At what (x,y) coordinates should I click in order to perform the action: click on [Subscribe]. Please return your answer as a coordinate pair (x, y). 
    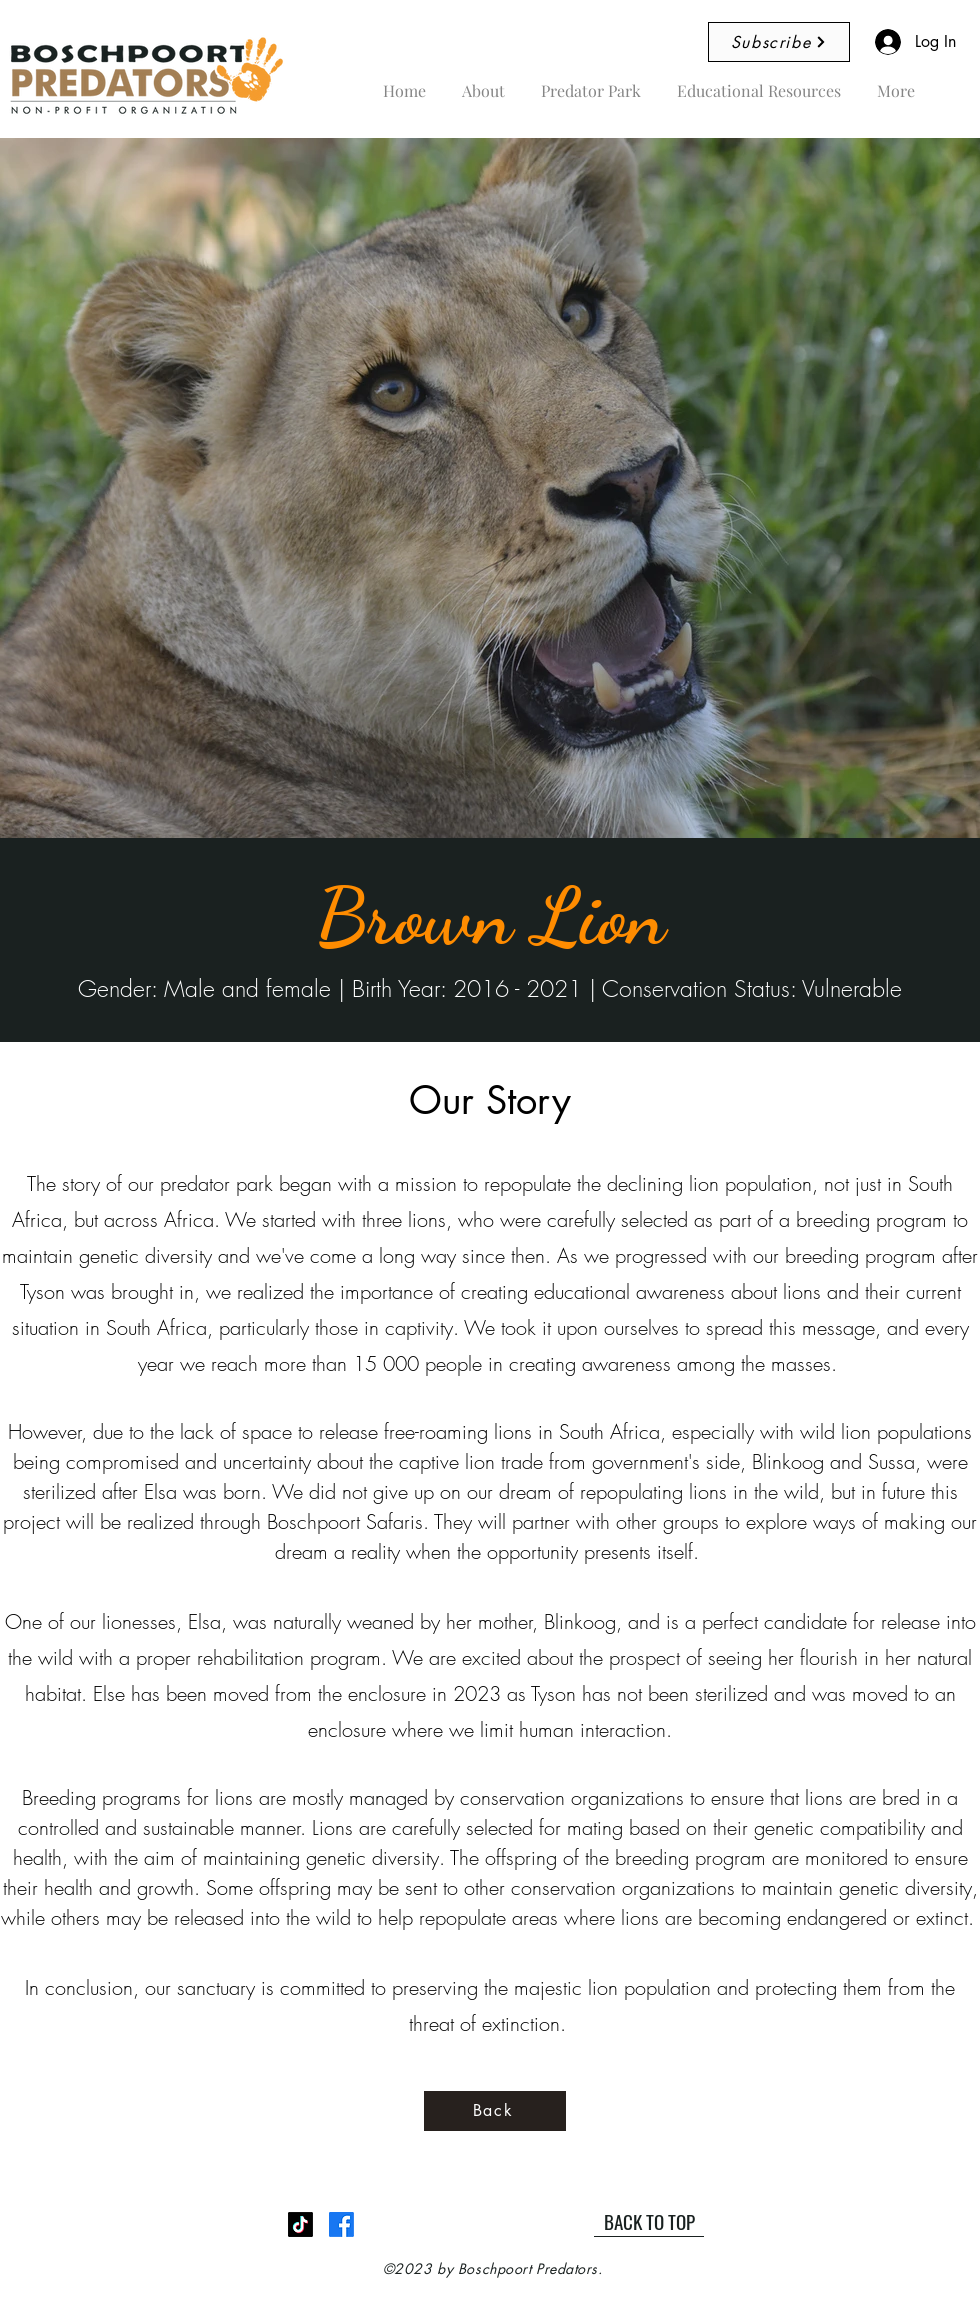
    Looking at the image, I should click on (779, 42).